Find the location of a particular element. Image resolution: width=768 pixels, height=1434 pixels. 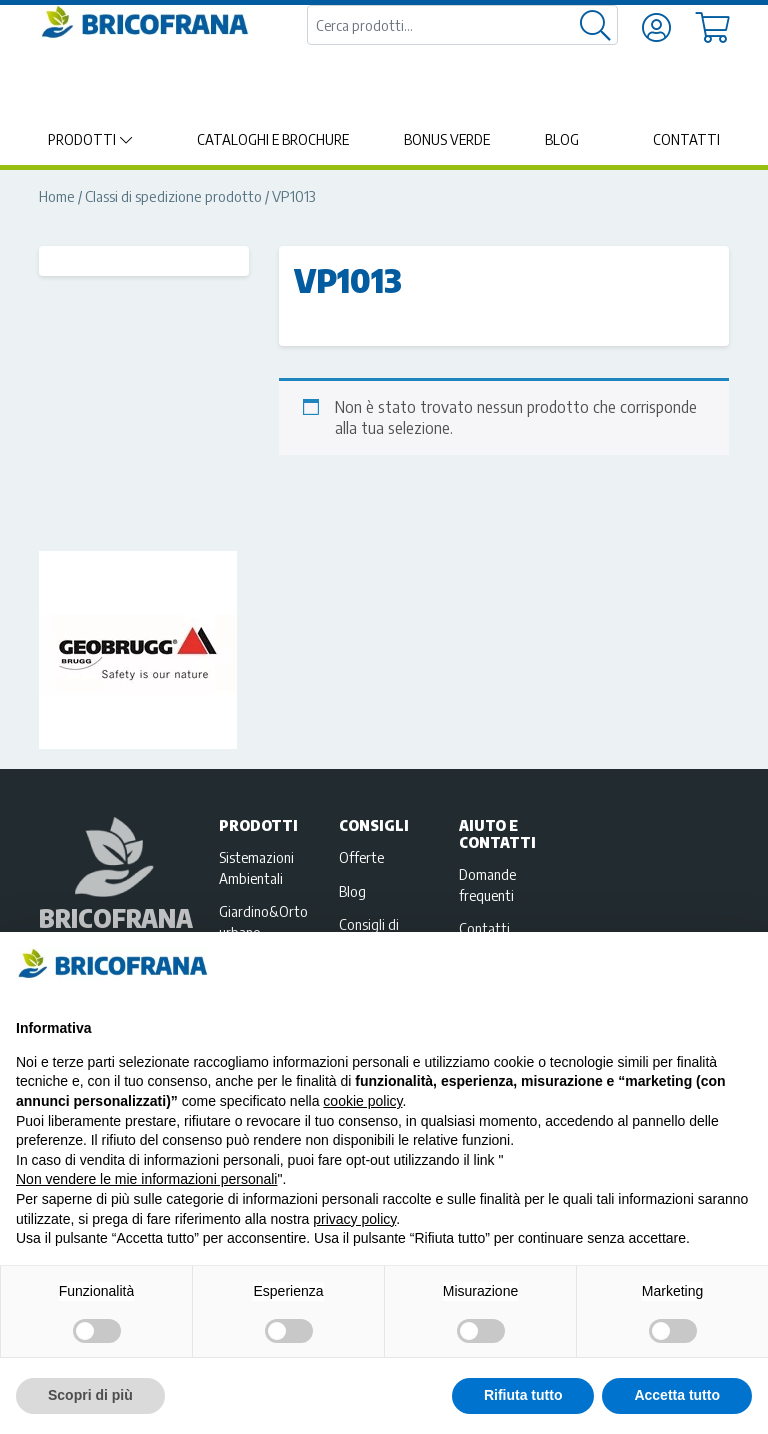

Contatti is located at coordinates (686, 139).